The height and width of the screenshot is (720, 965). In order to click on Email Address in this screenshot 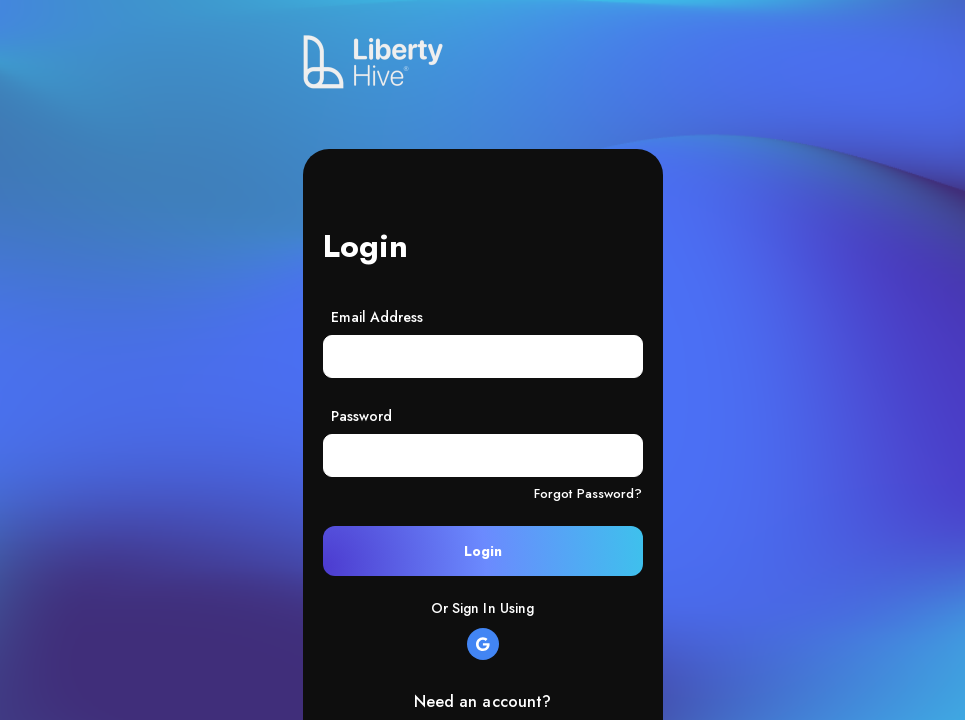, I will do `click(377, 317)`.